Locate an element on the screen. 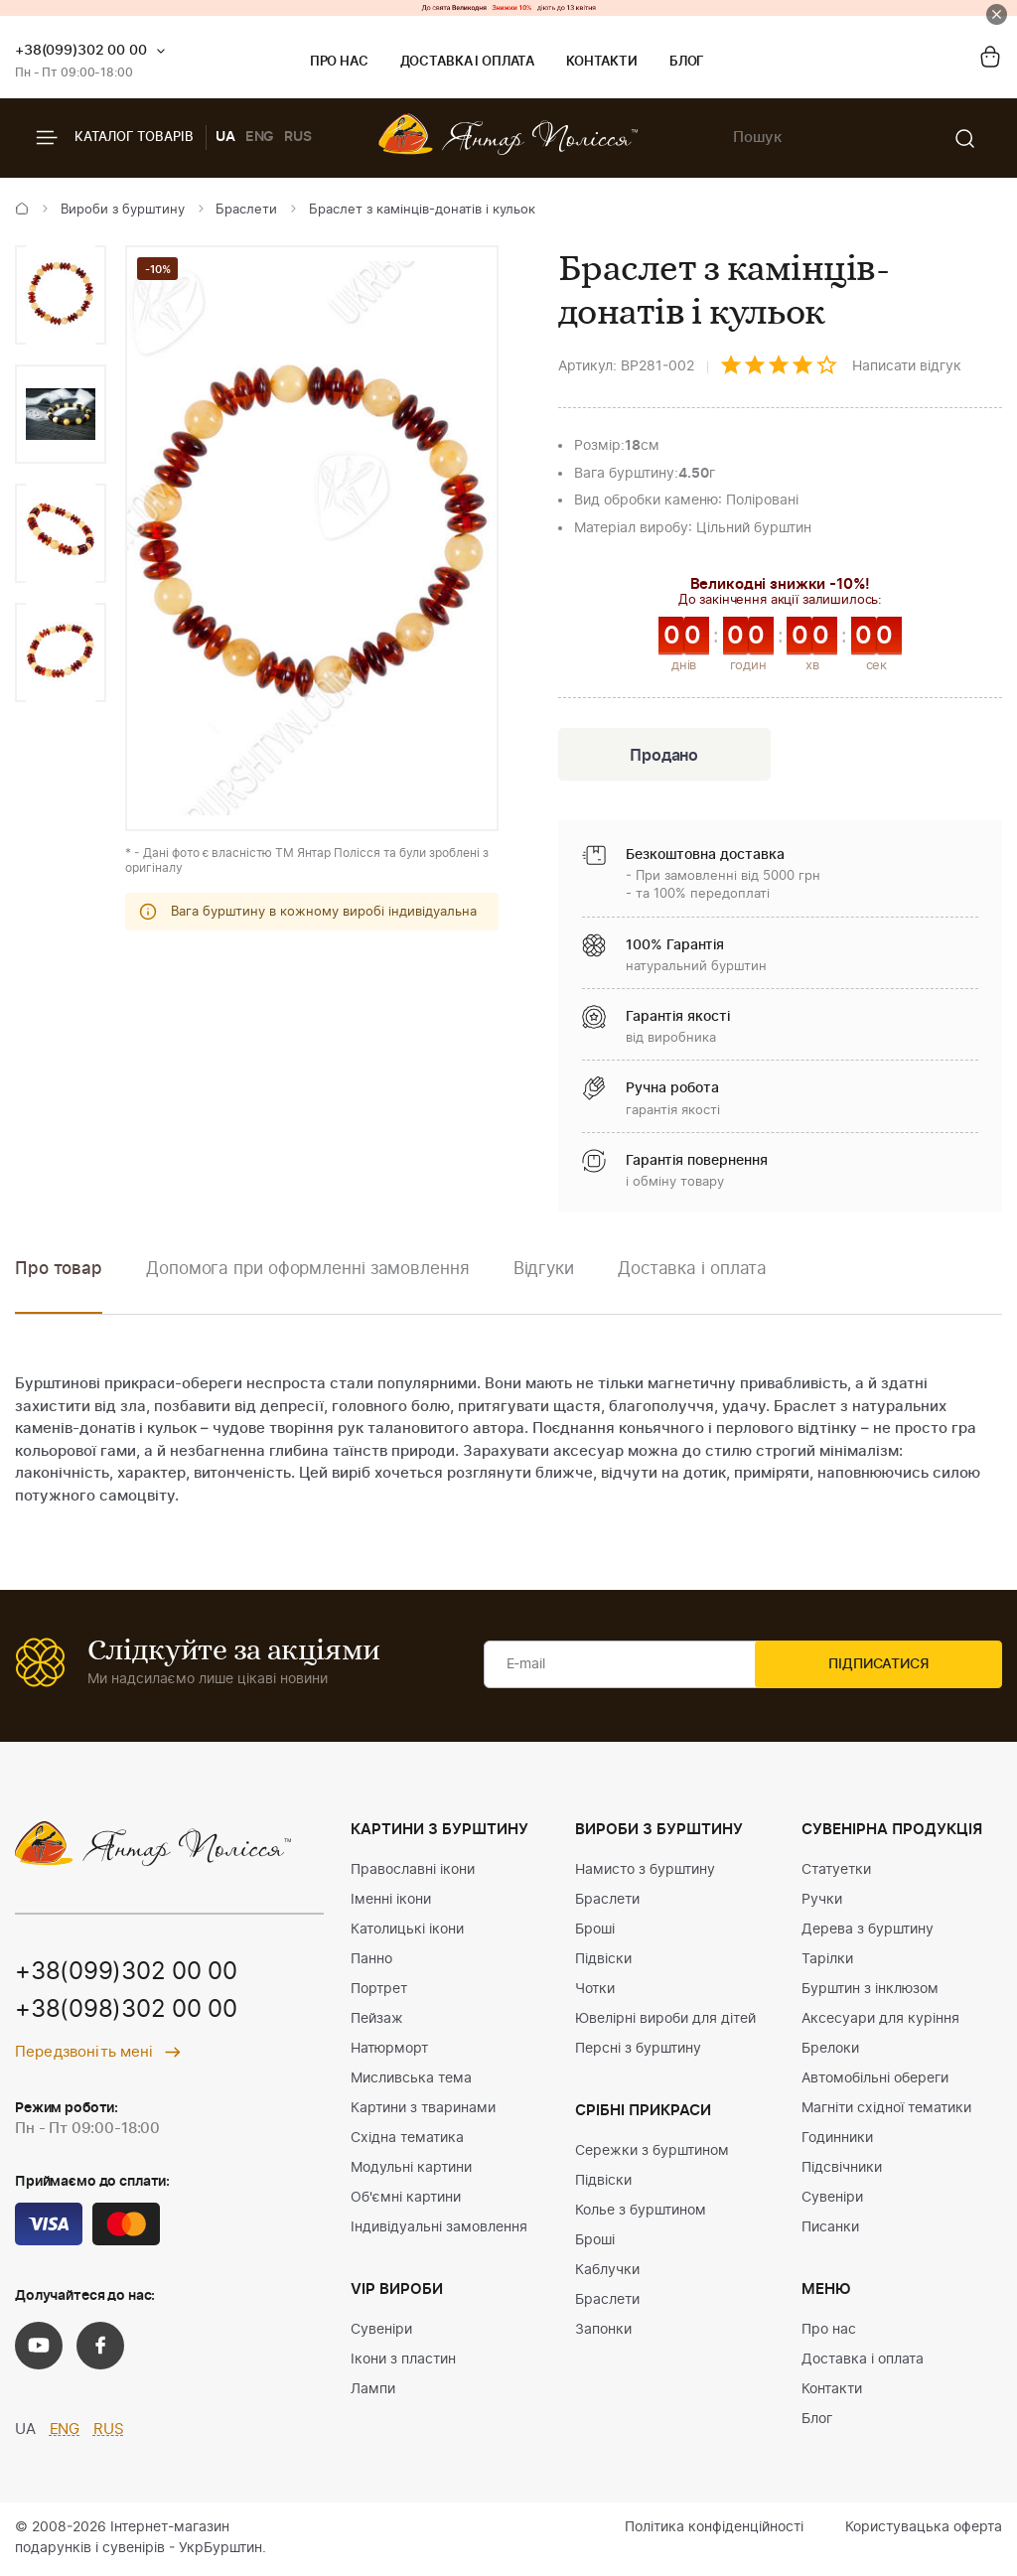 The width and height of the screenshot is (1017, 2576). Тарілки is located at coordinates (827, 1961).